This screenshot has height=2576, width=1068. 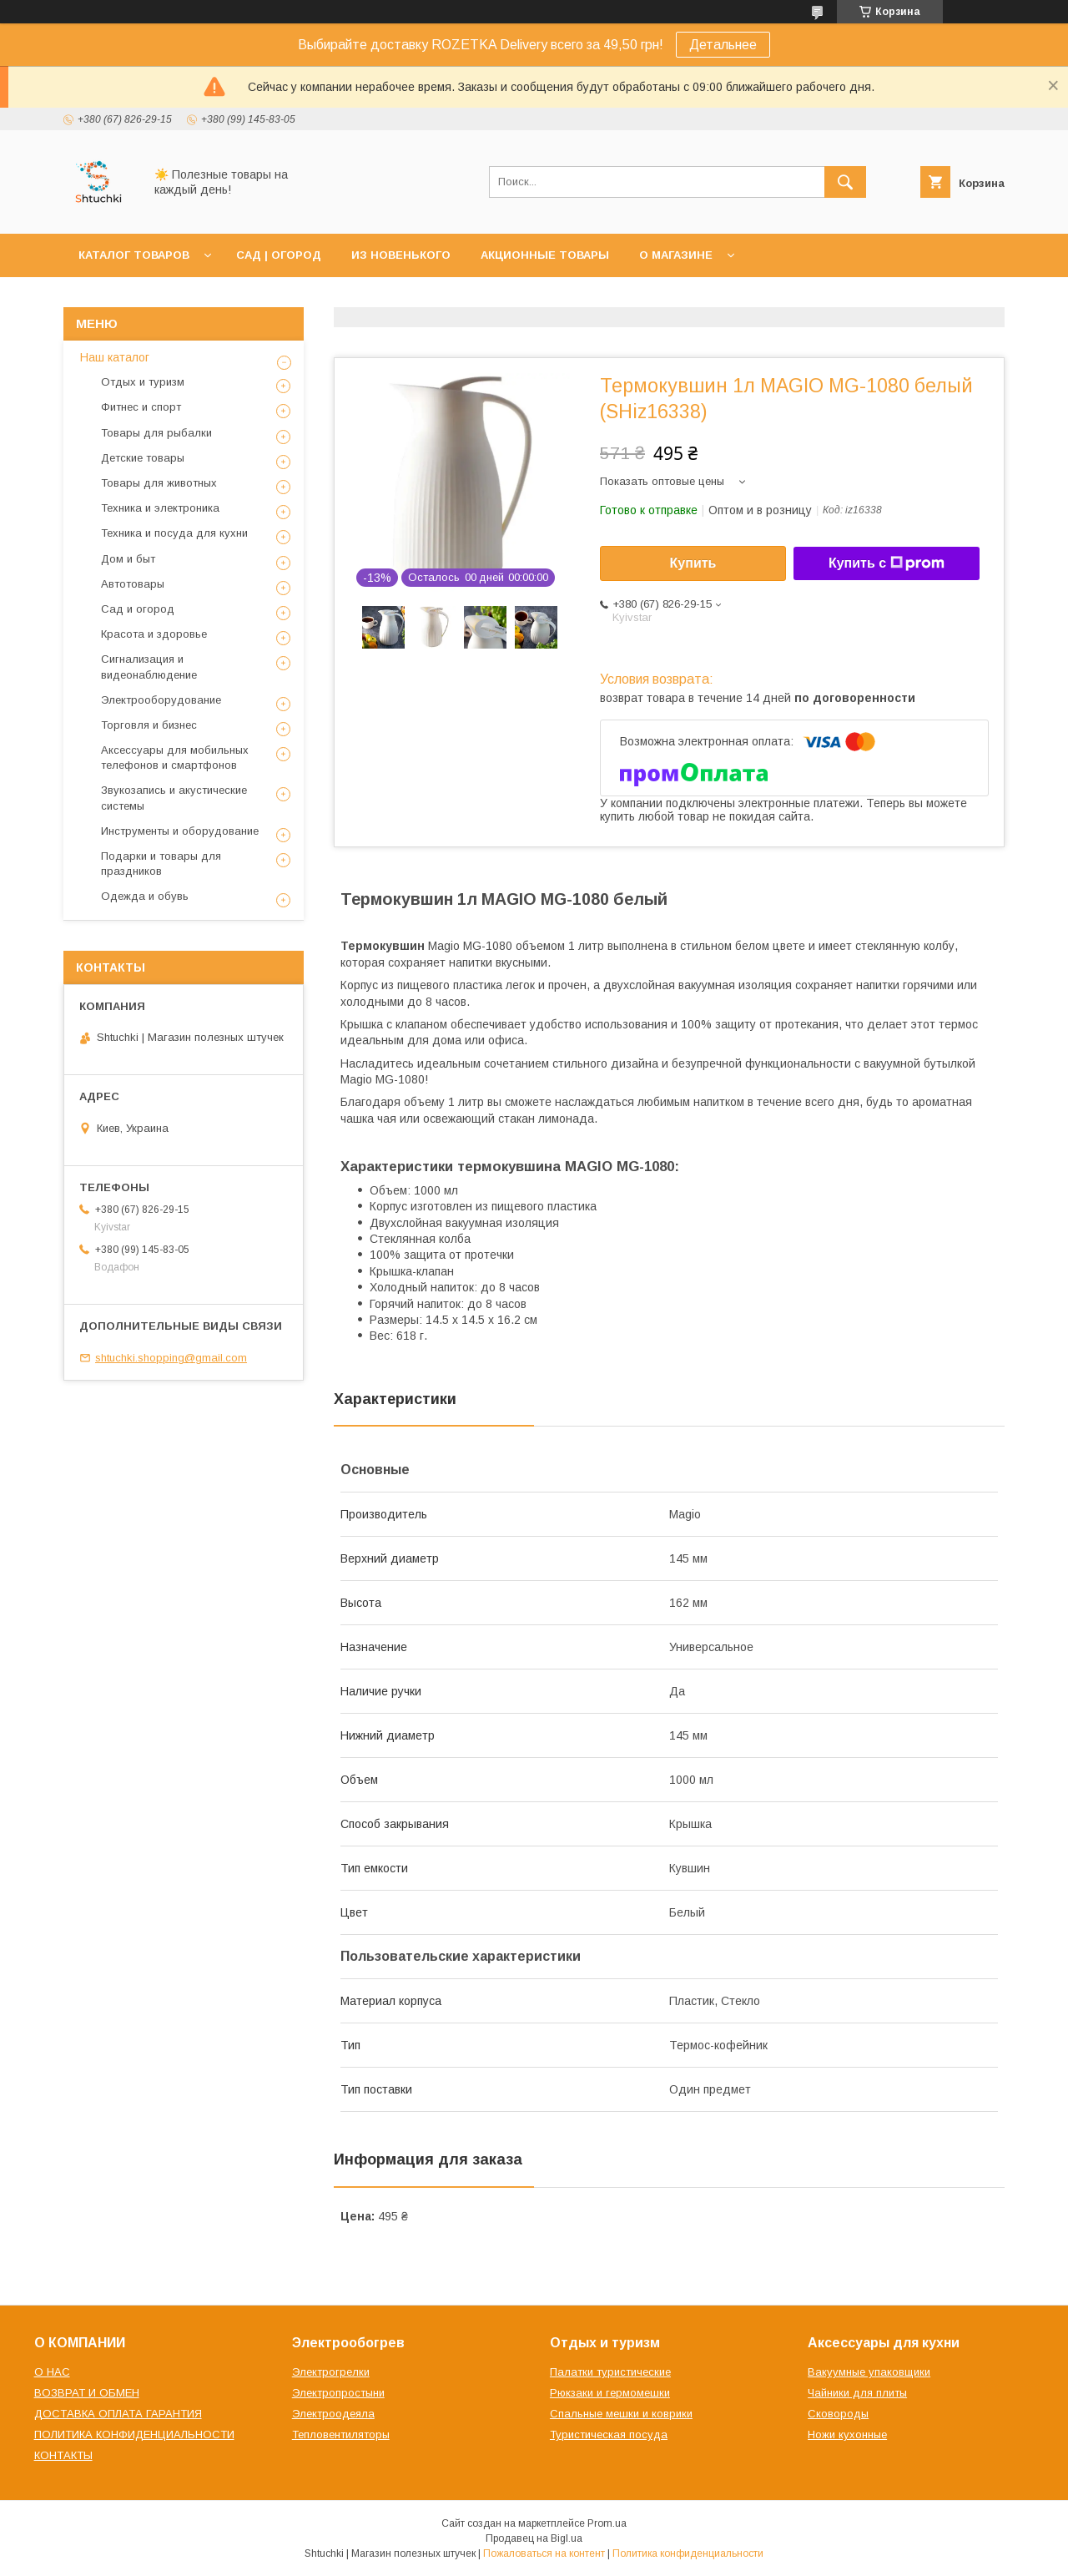 What do you see at coordinates (149, 725) in the screenshot?
I see `Торговля и бизнес` at bounding box center [149, 725].